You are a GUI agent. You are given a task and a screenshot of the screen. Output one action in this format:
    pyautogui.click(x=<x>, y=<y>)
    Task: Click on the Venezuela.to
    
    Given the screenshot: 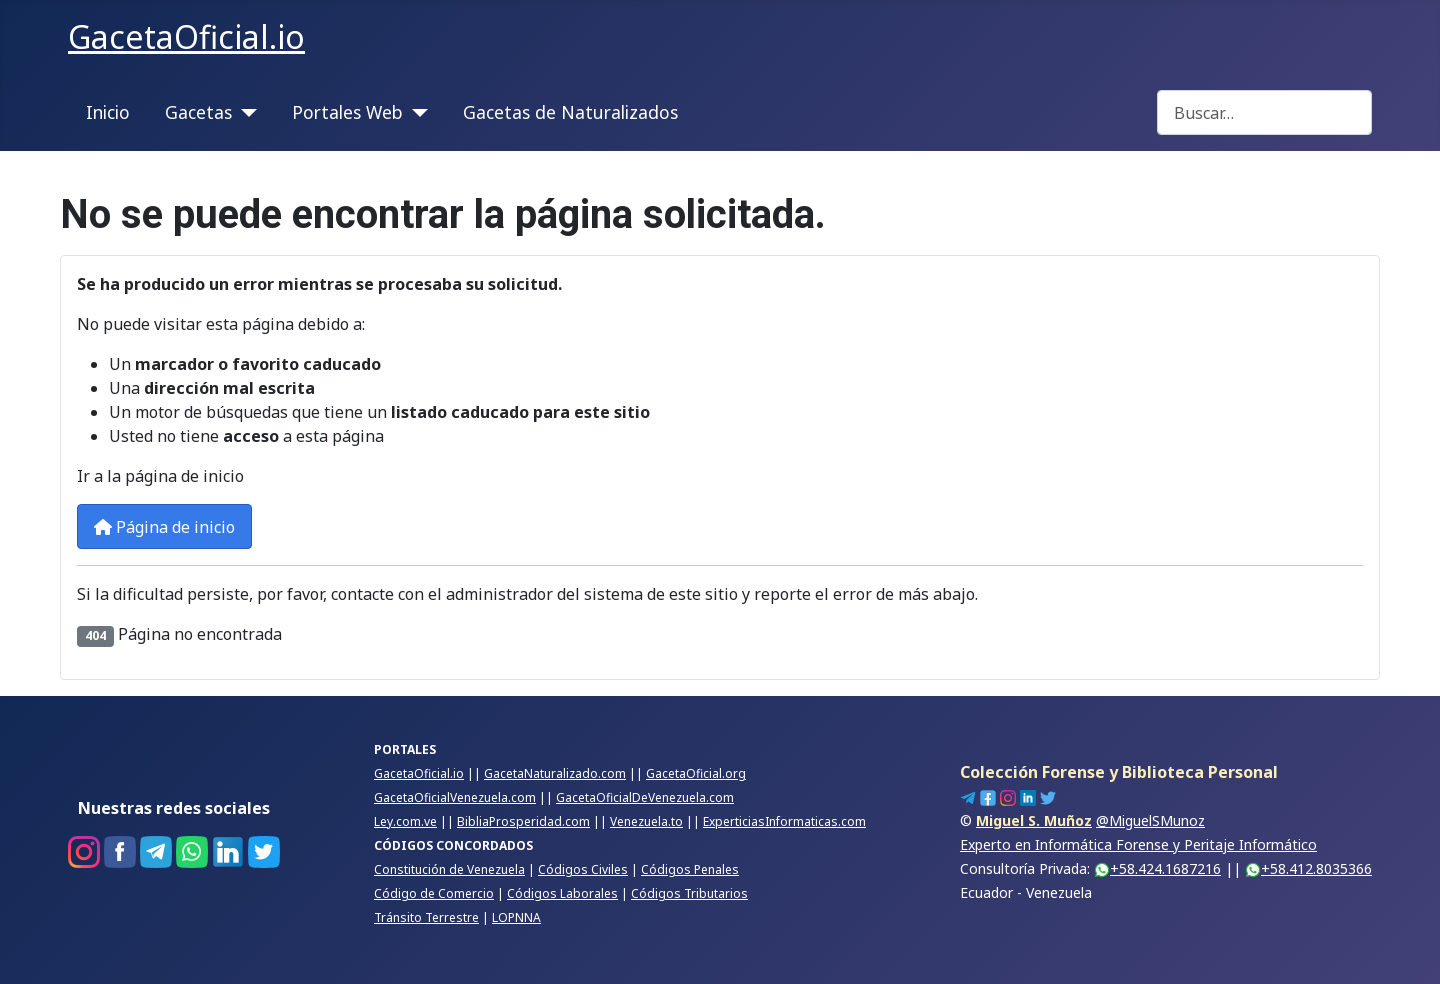 What is the action you would take?
    pyautogui.click(x=646, y=821)
    